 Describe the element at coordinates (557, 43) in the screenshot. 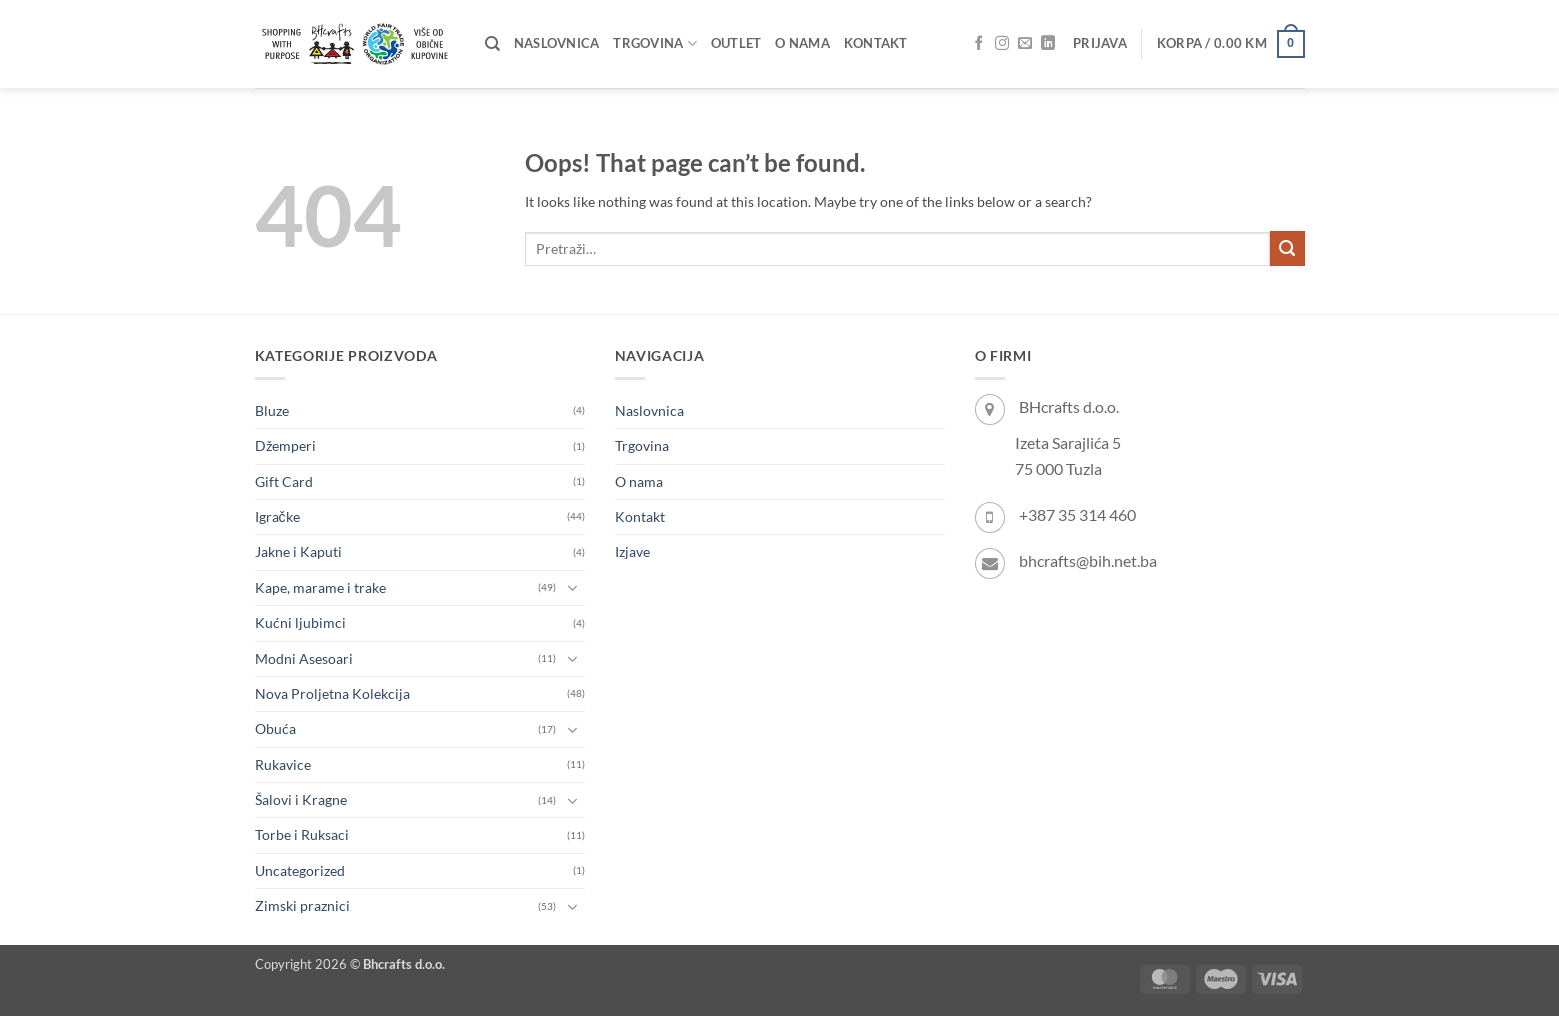

I see `Naslovnica` at that location.